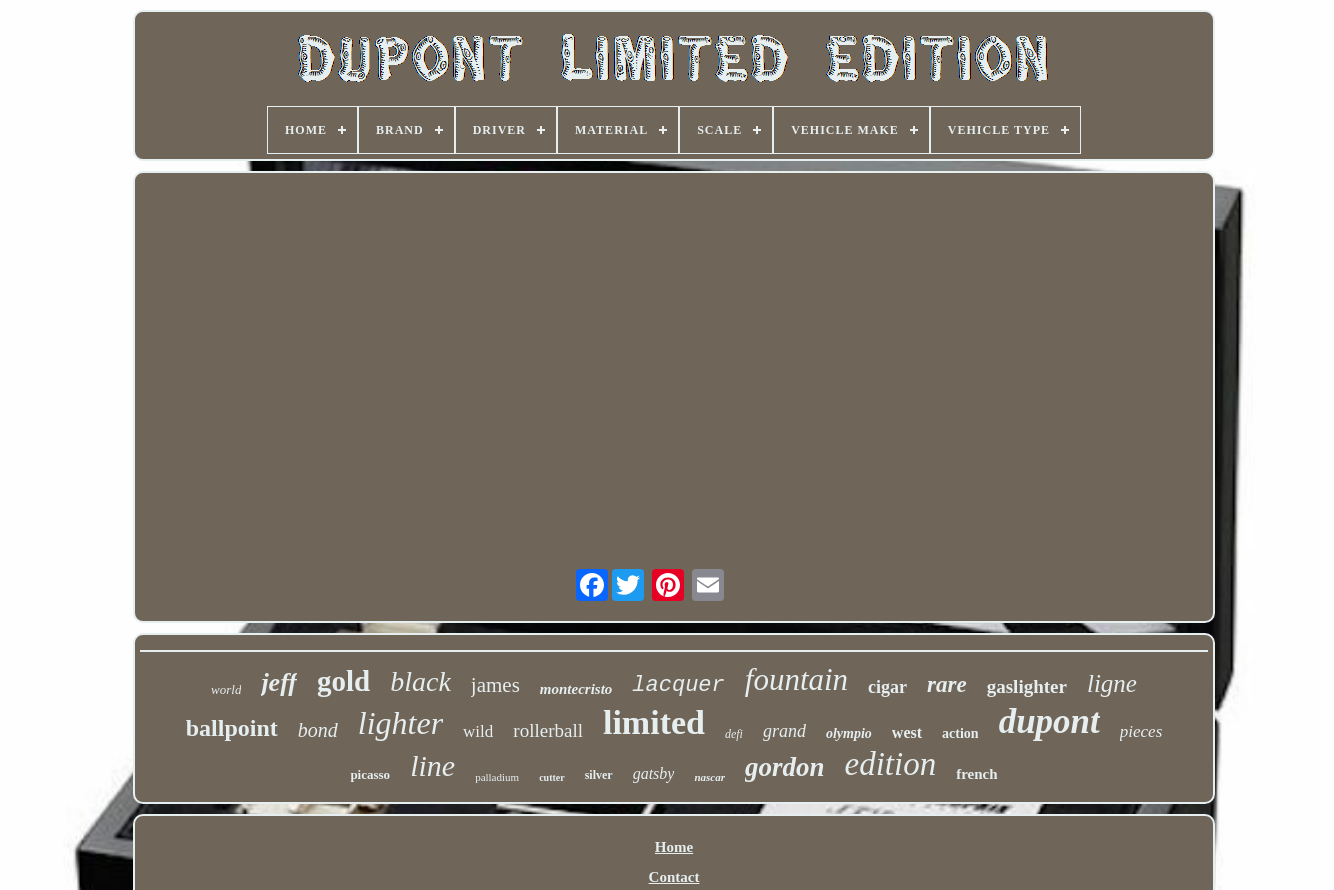 The image size is (1334, 890). I want to click on limited, so click(654, 722).